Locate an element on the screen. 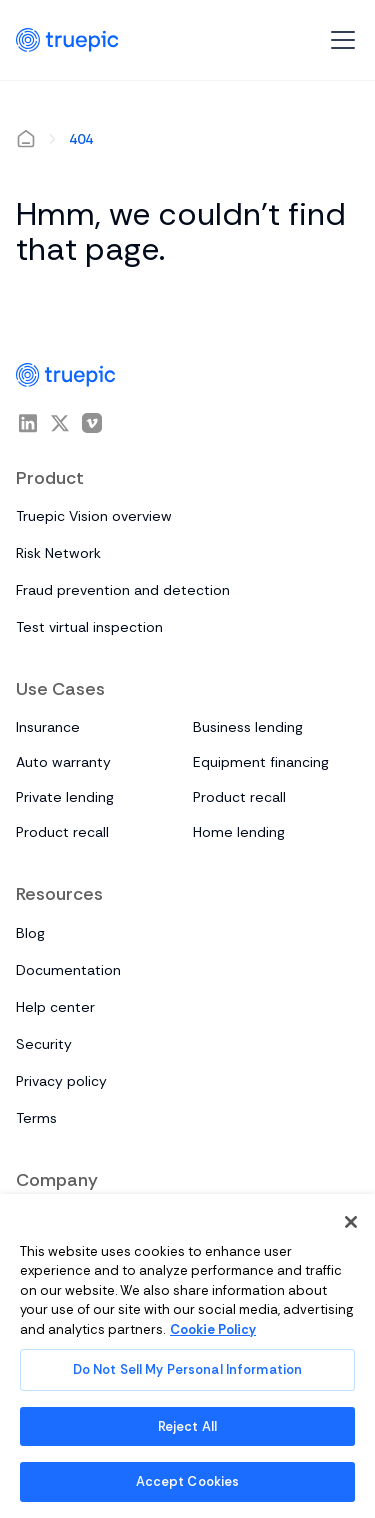 The width and height of the screenshot is (375, 1518). Home lending is located at coordinates (239, 832).